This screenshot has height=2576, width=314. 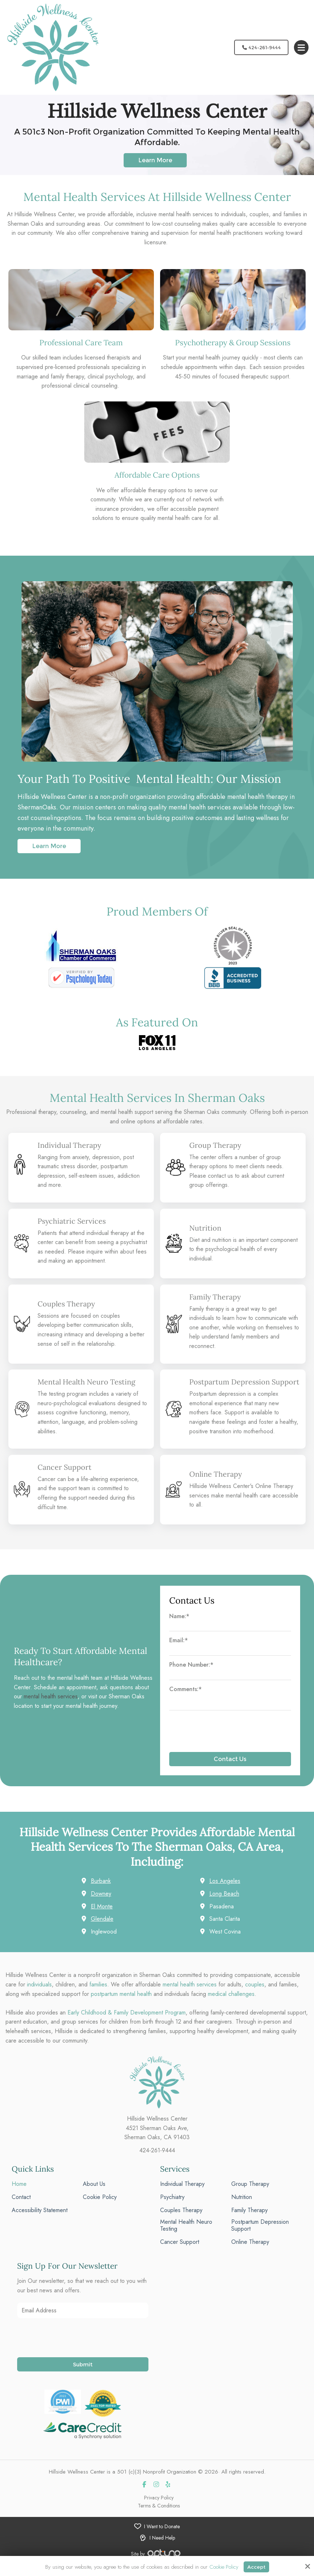 What do you see at coordinates (101, 1891) in the screenshot?
I see `Burbank` at bounding box center [101, 1891].